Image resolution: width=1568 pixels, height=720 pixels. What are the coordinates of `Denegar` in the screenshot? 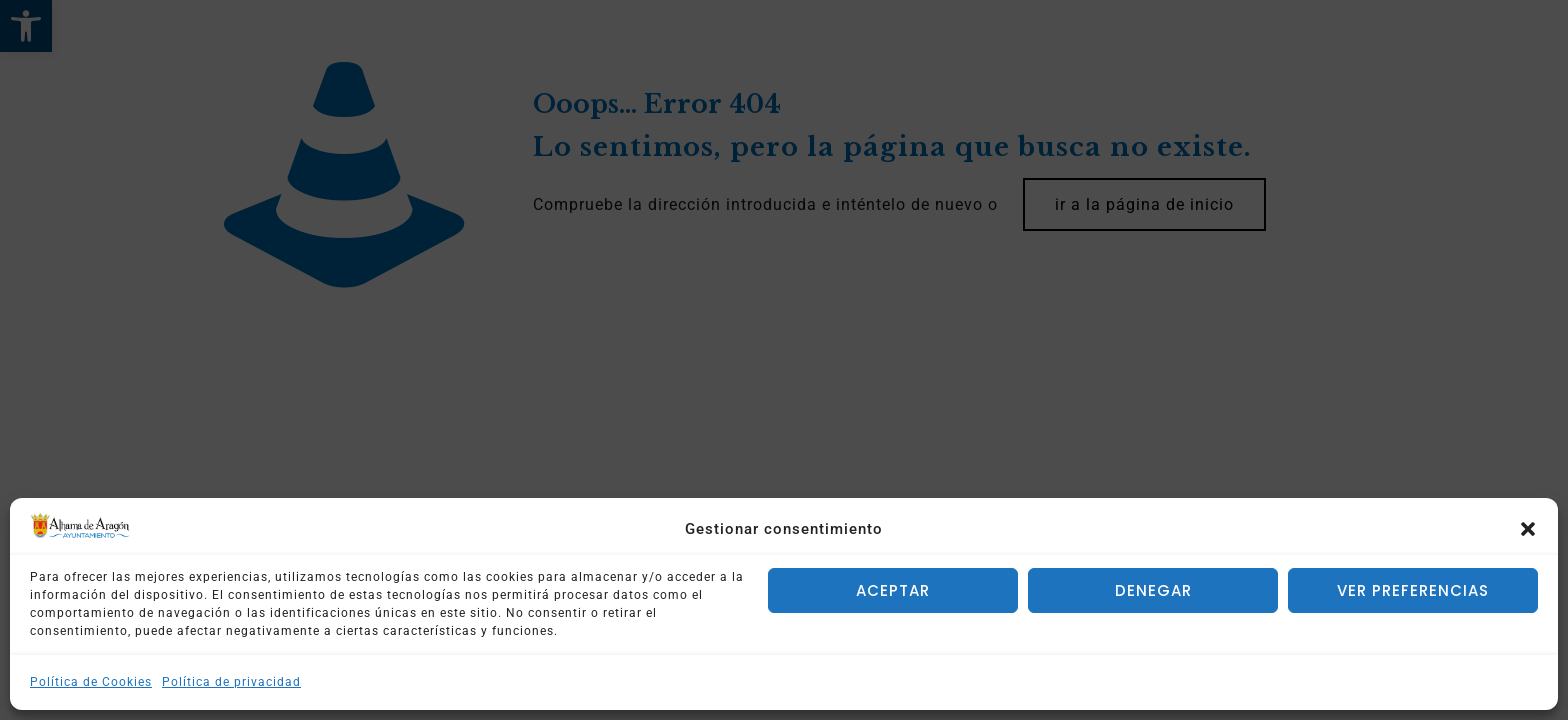 It's located at (1153, 590).